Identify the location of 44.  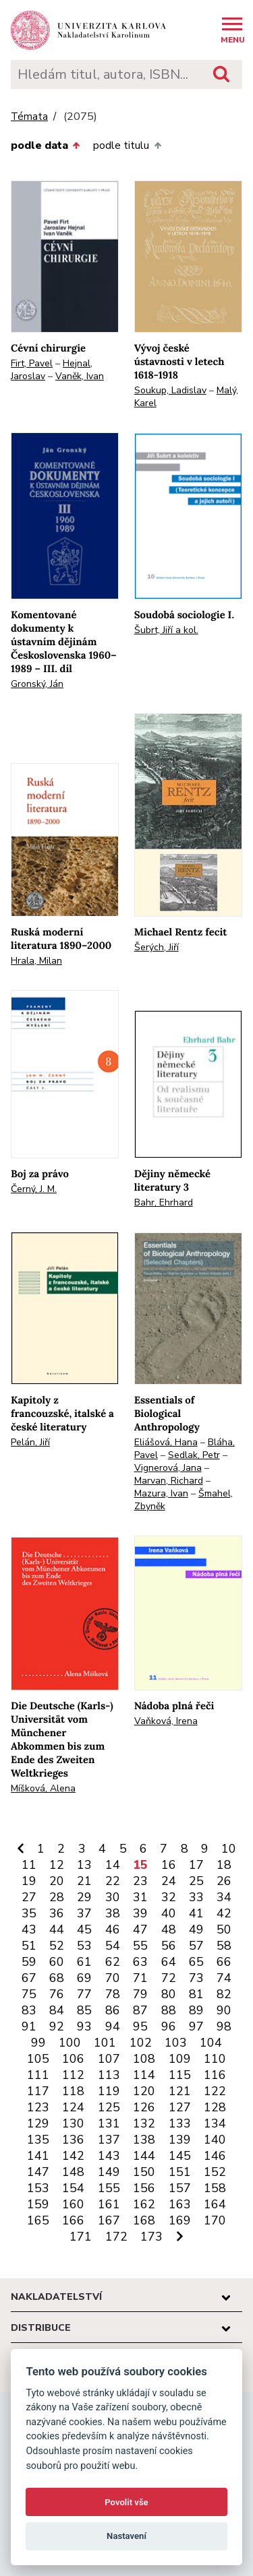
(56, 1929).